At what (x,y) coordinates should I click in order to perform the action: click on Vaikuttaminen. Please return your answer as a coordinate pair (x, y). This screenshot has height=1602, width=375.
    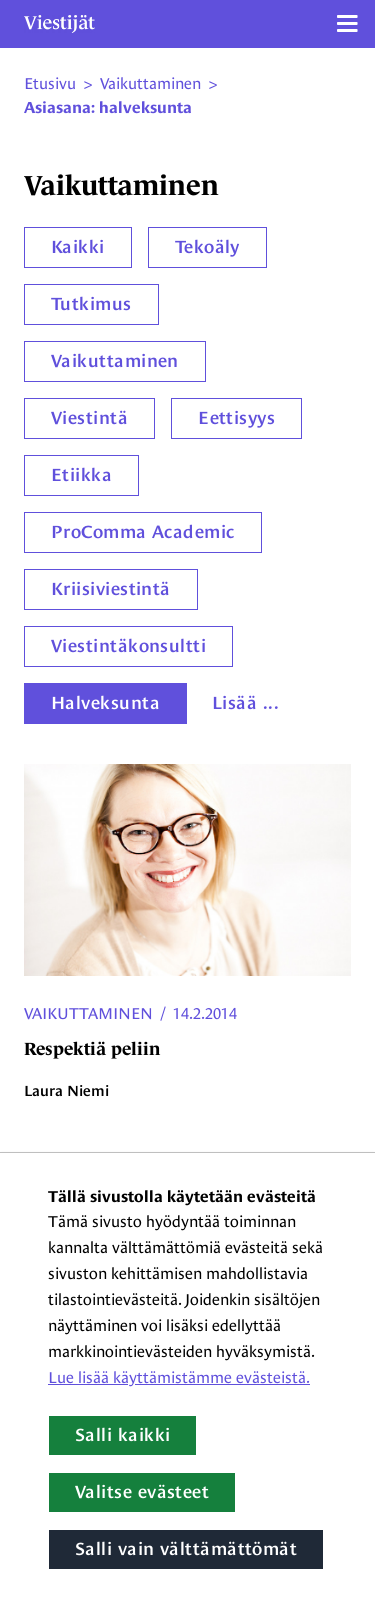
    Looking at the image, I should click on (115, 361).